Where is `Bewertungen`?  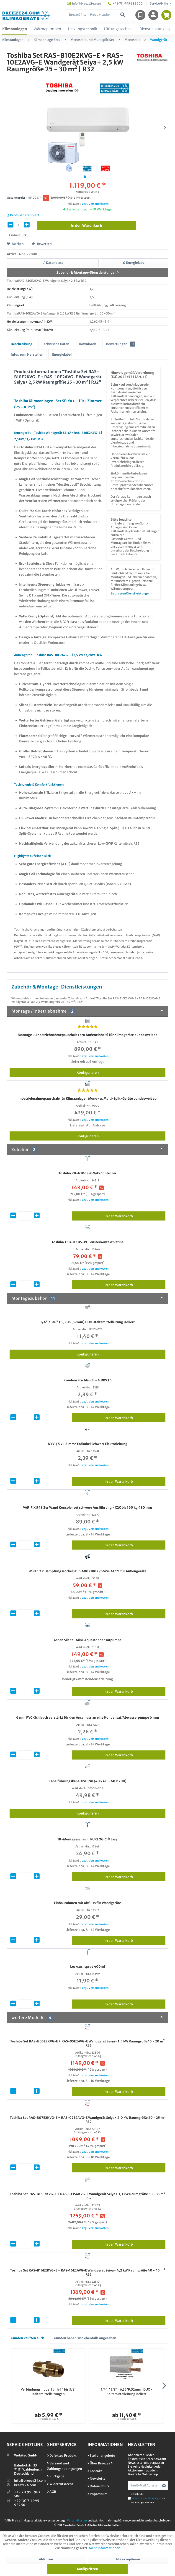
Bewertungen is located at coordinates (120, 344).